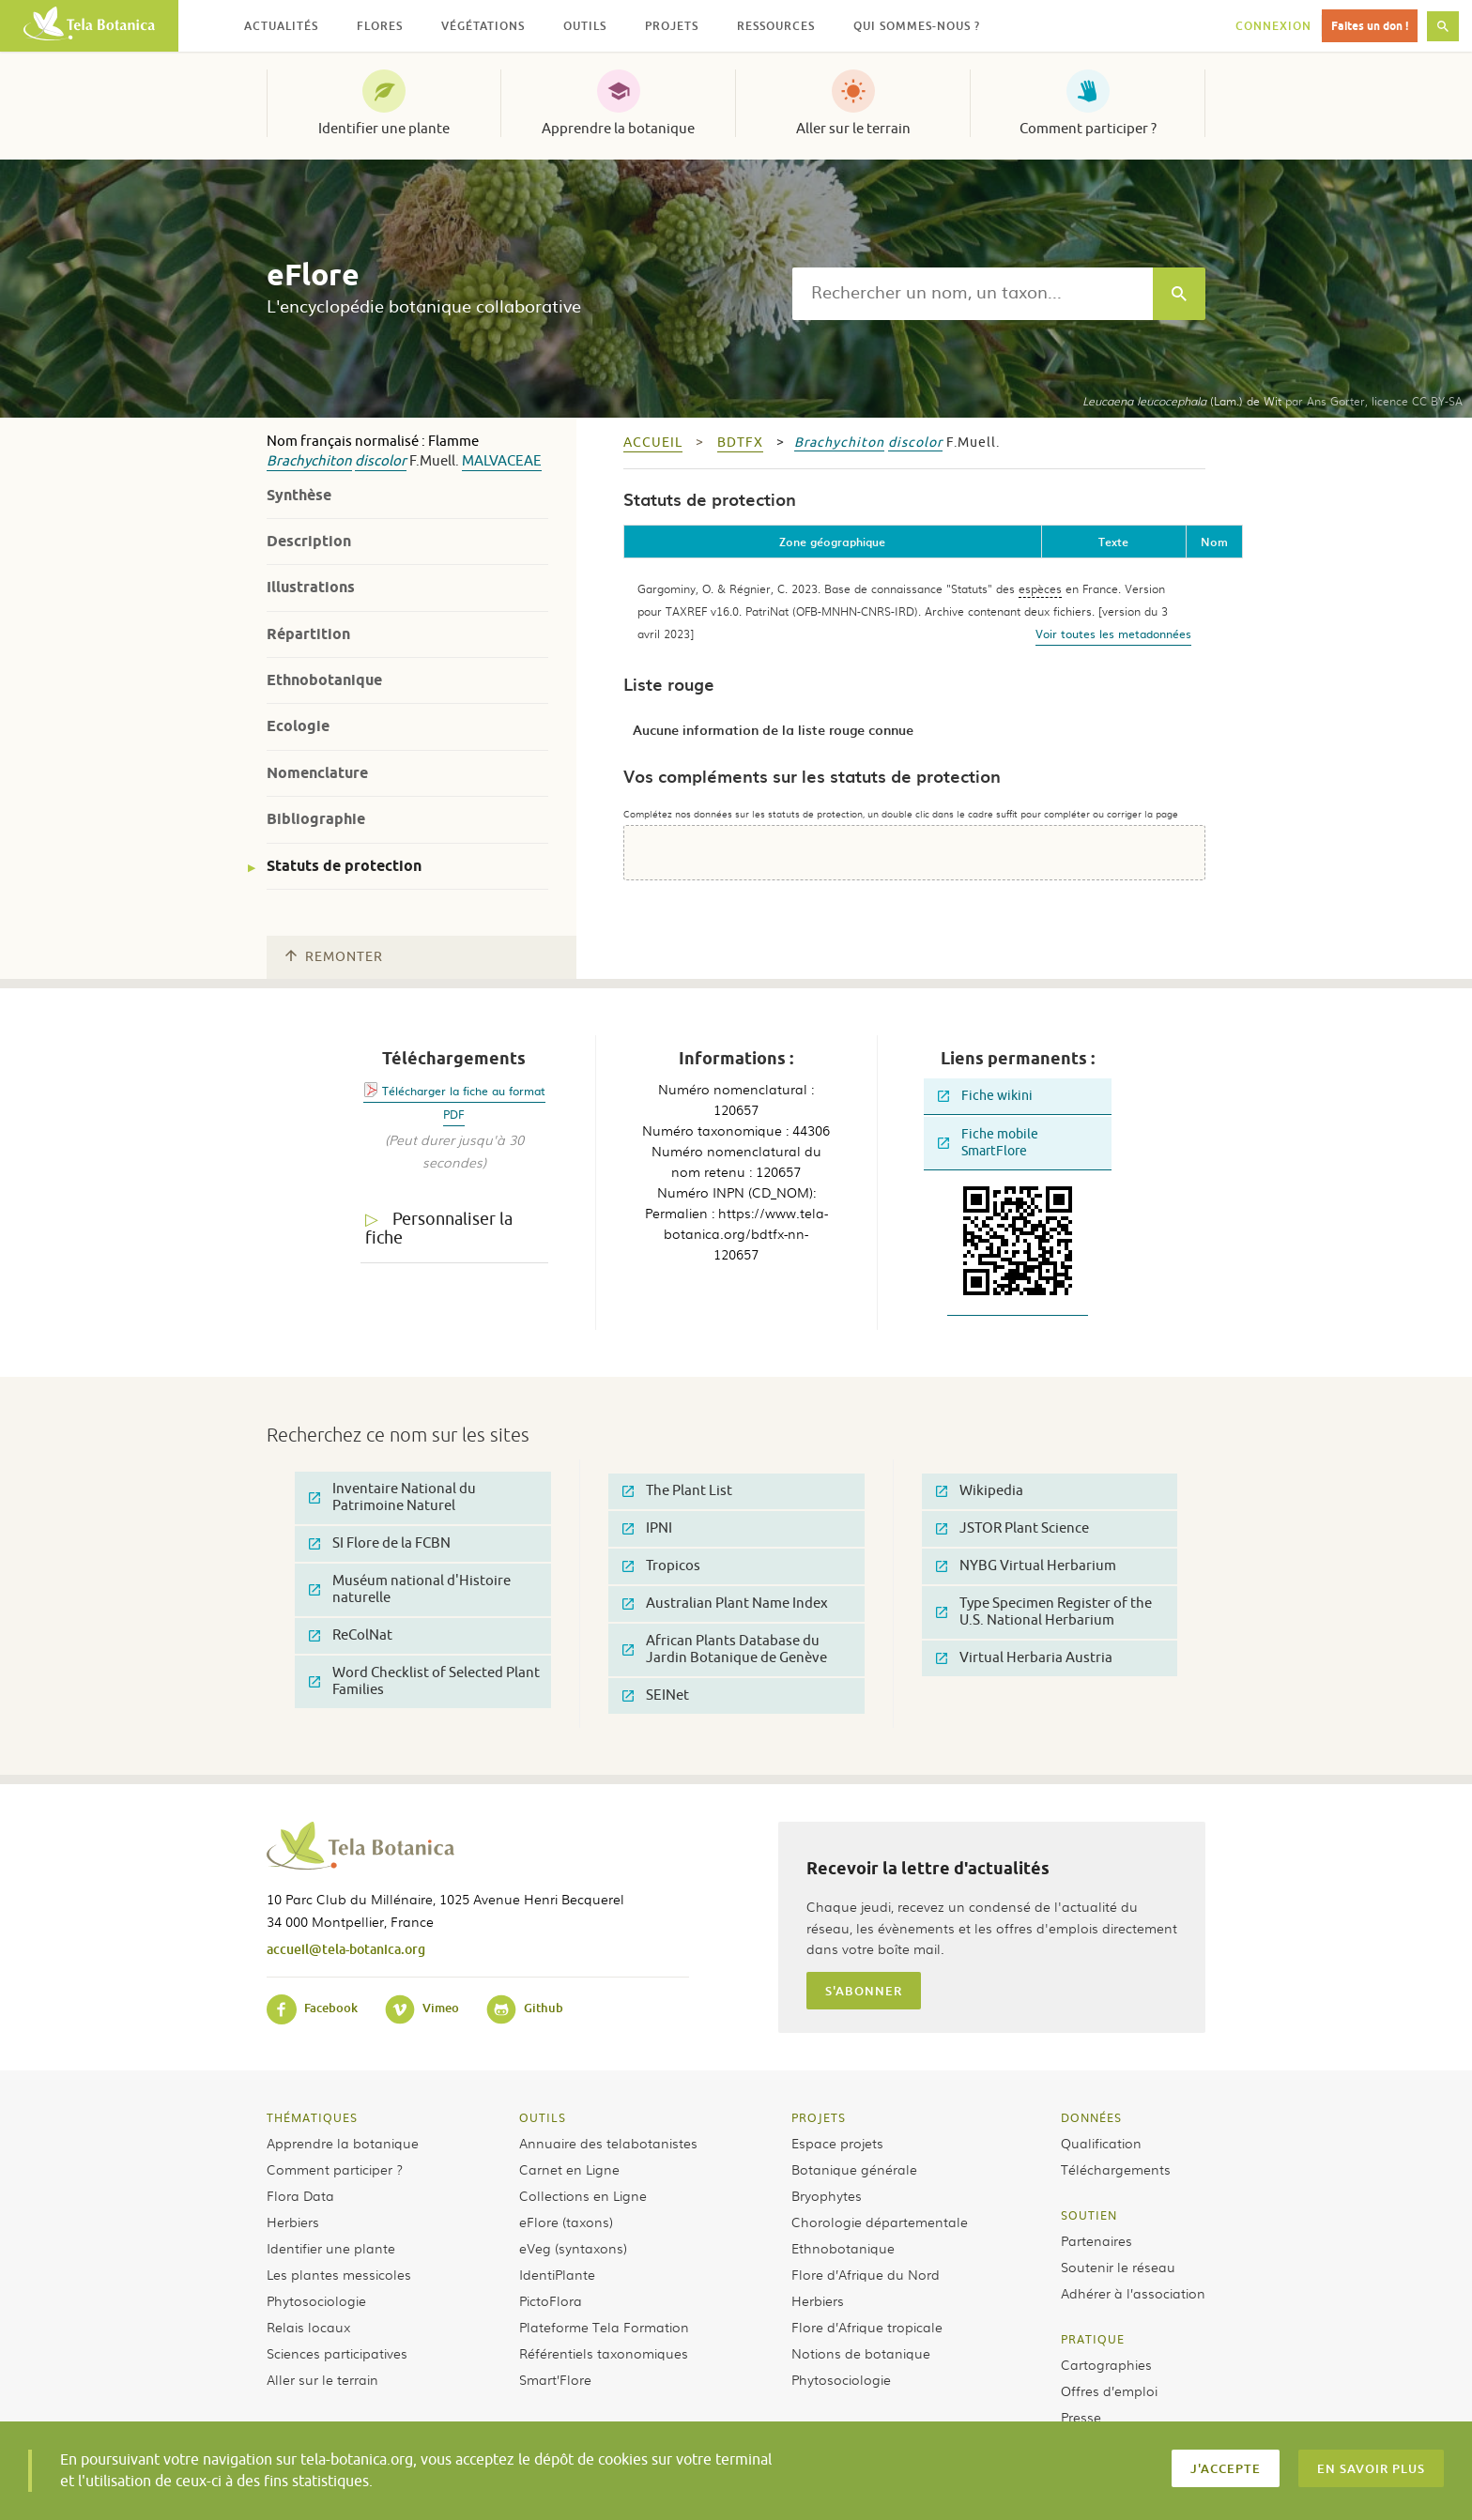 This screenshot has height=2520, width=1472. I want to click on IdentiPlante, so click(557, 2274).